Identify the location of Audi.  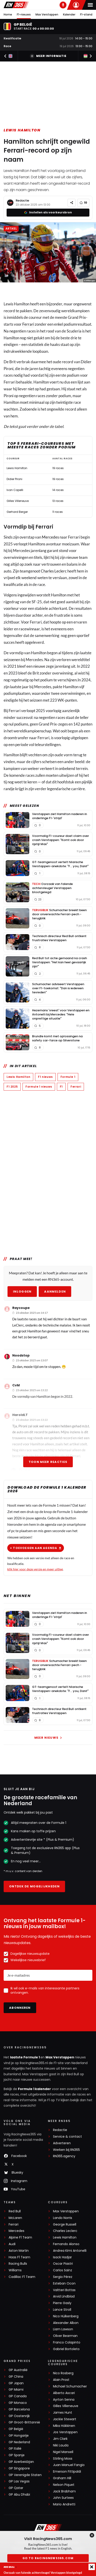
(12, 2244).